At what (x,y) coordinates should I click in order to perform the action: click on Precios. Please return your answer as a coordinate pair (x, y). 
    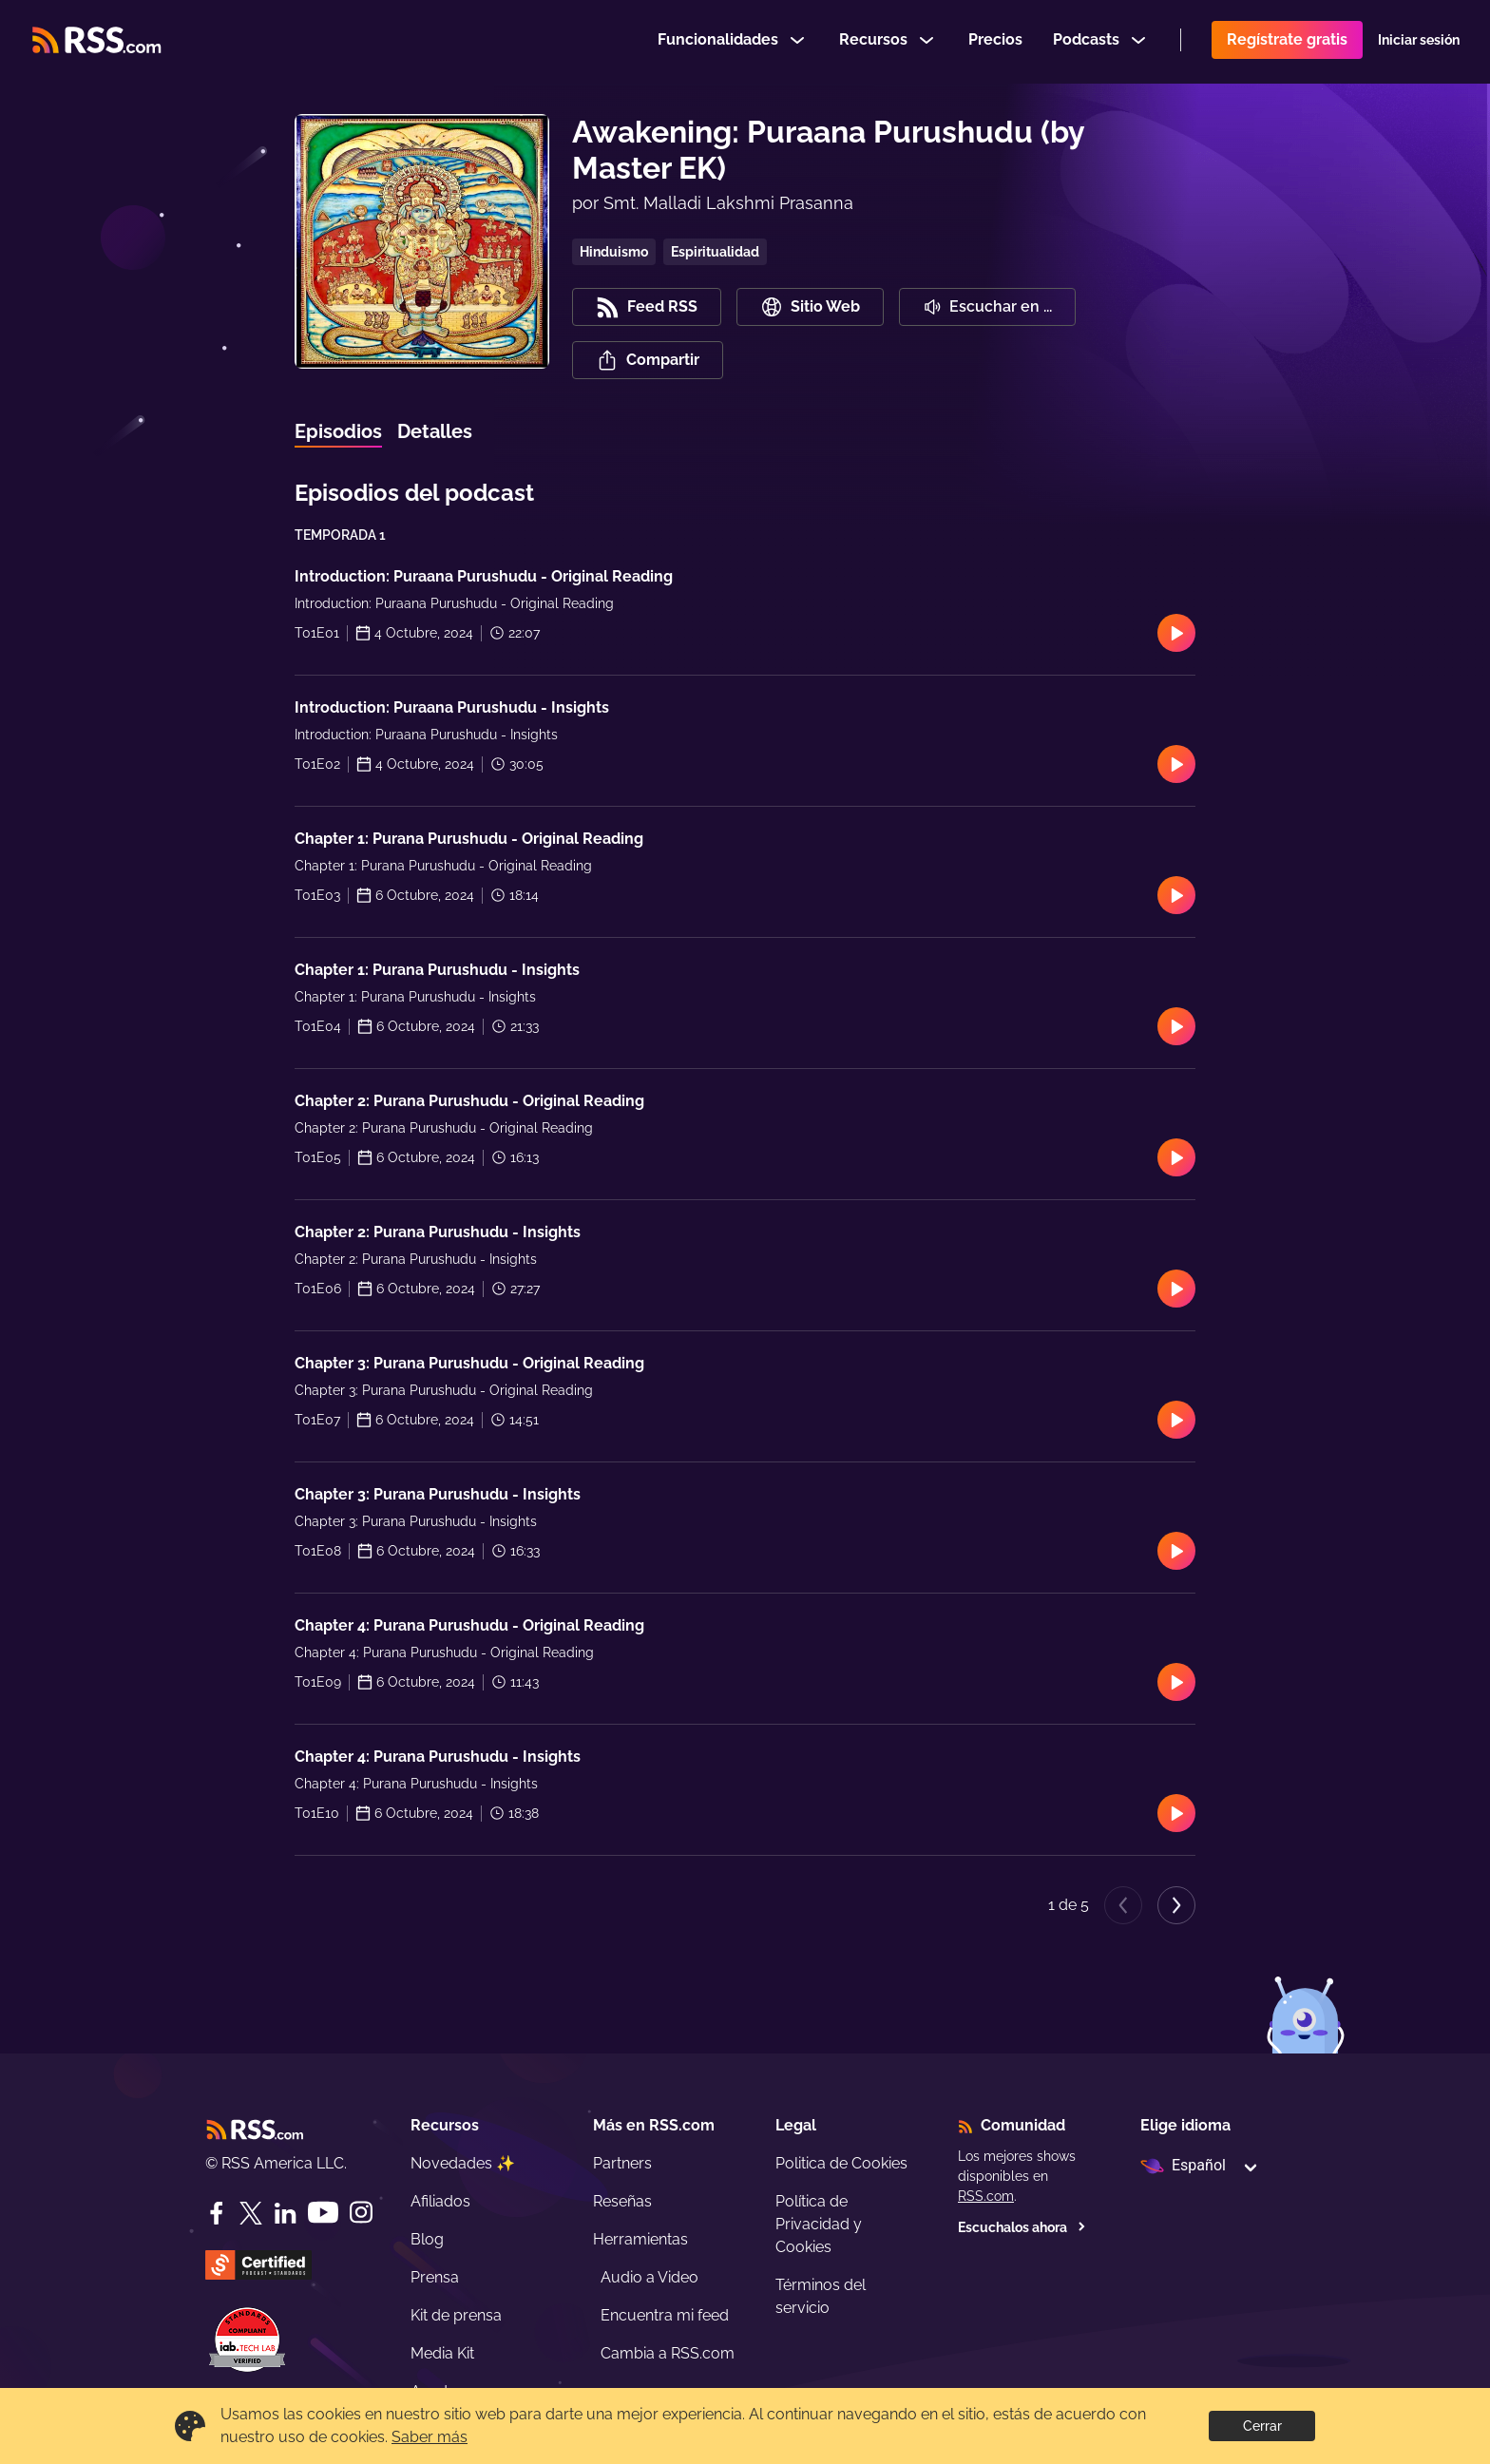
    Looking at the image, I should click on (995, 41).